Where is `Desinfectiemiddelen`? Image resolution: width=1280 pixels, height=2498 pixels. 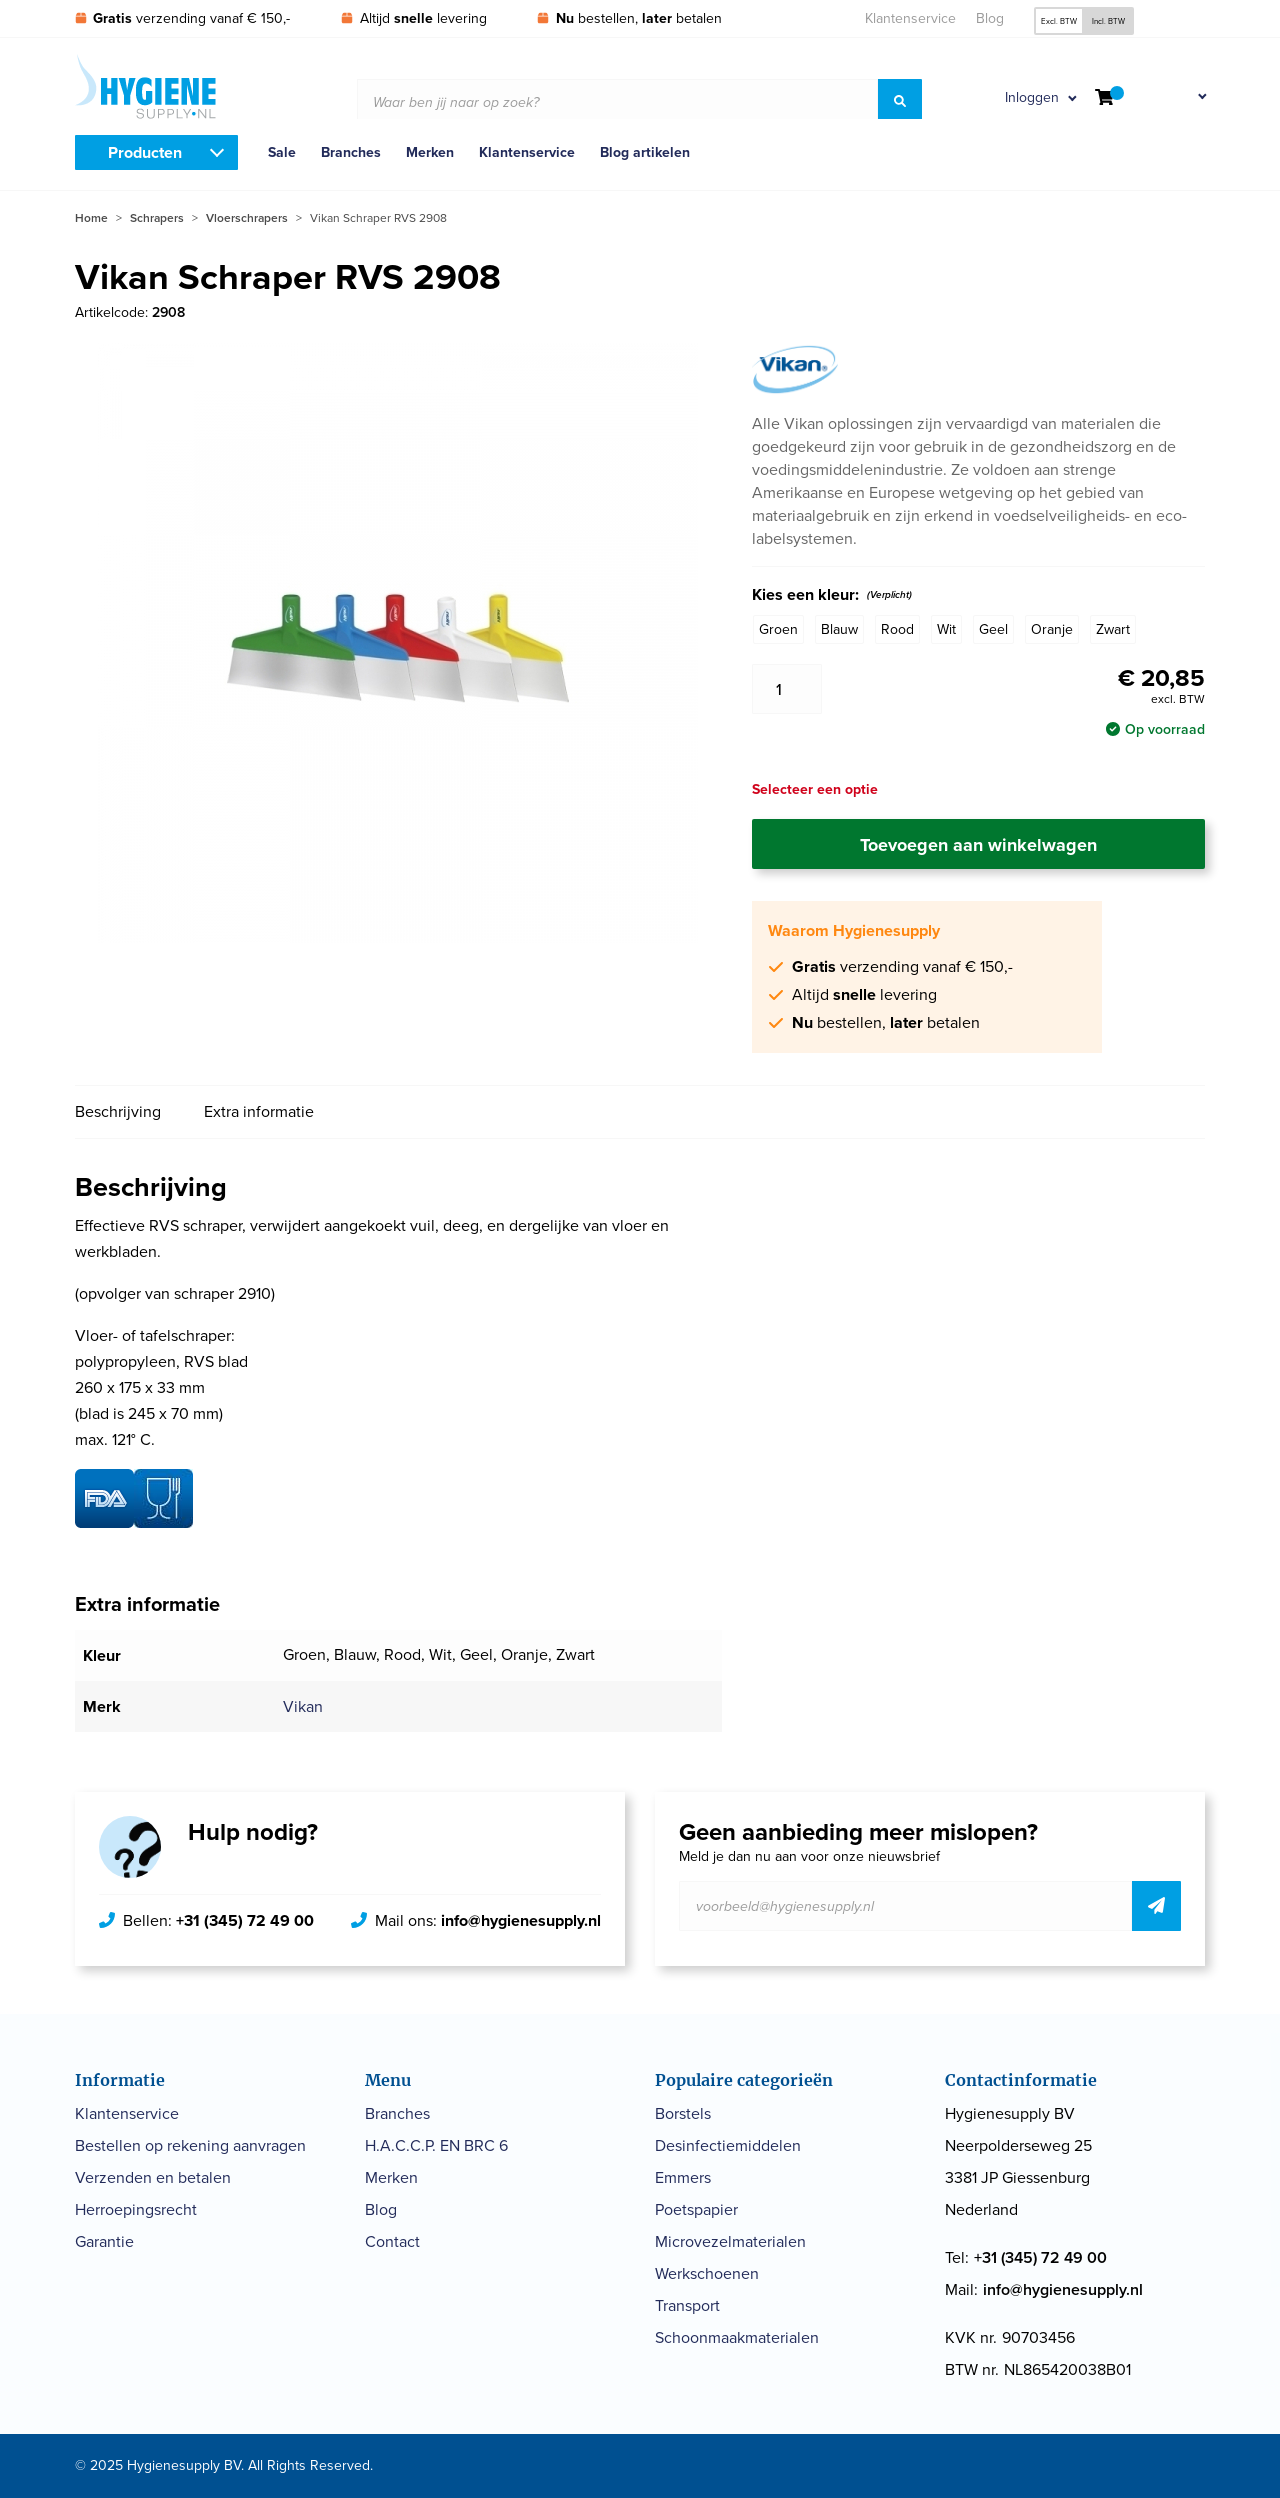 Desinfectiemiddelen is located at coordinates (728, 2145).